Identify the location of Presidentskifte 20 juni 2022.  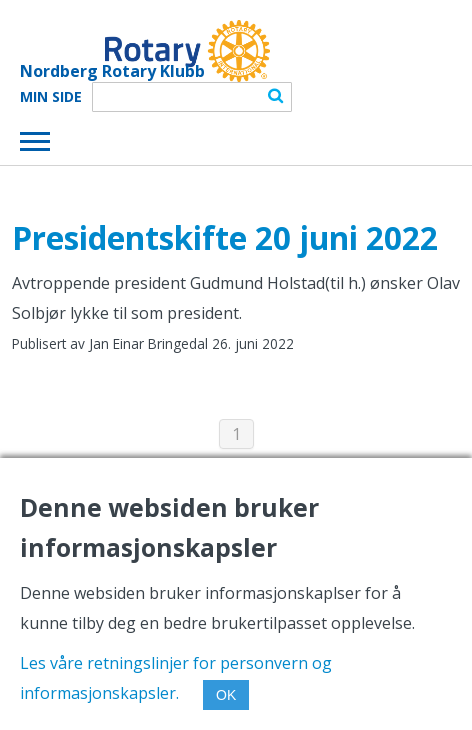
(225, 237).